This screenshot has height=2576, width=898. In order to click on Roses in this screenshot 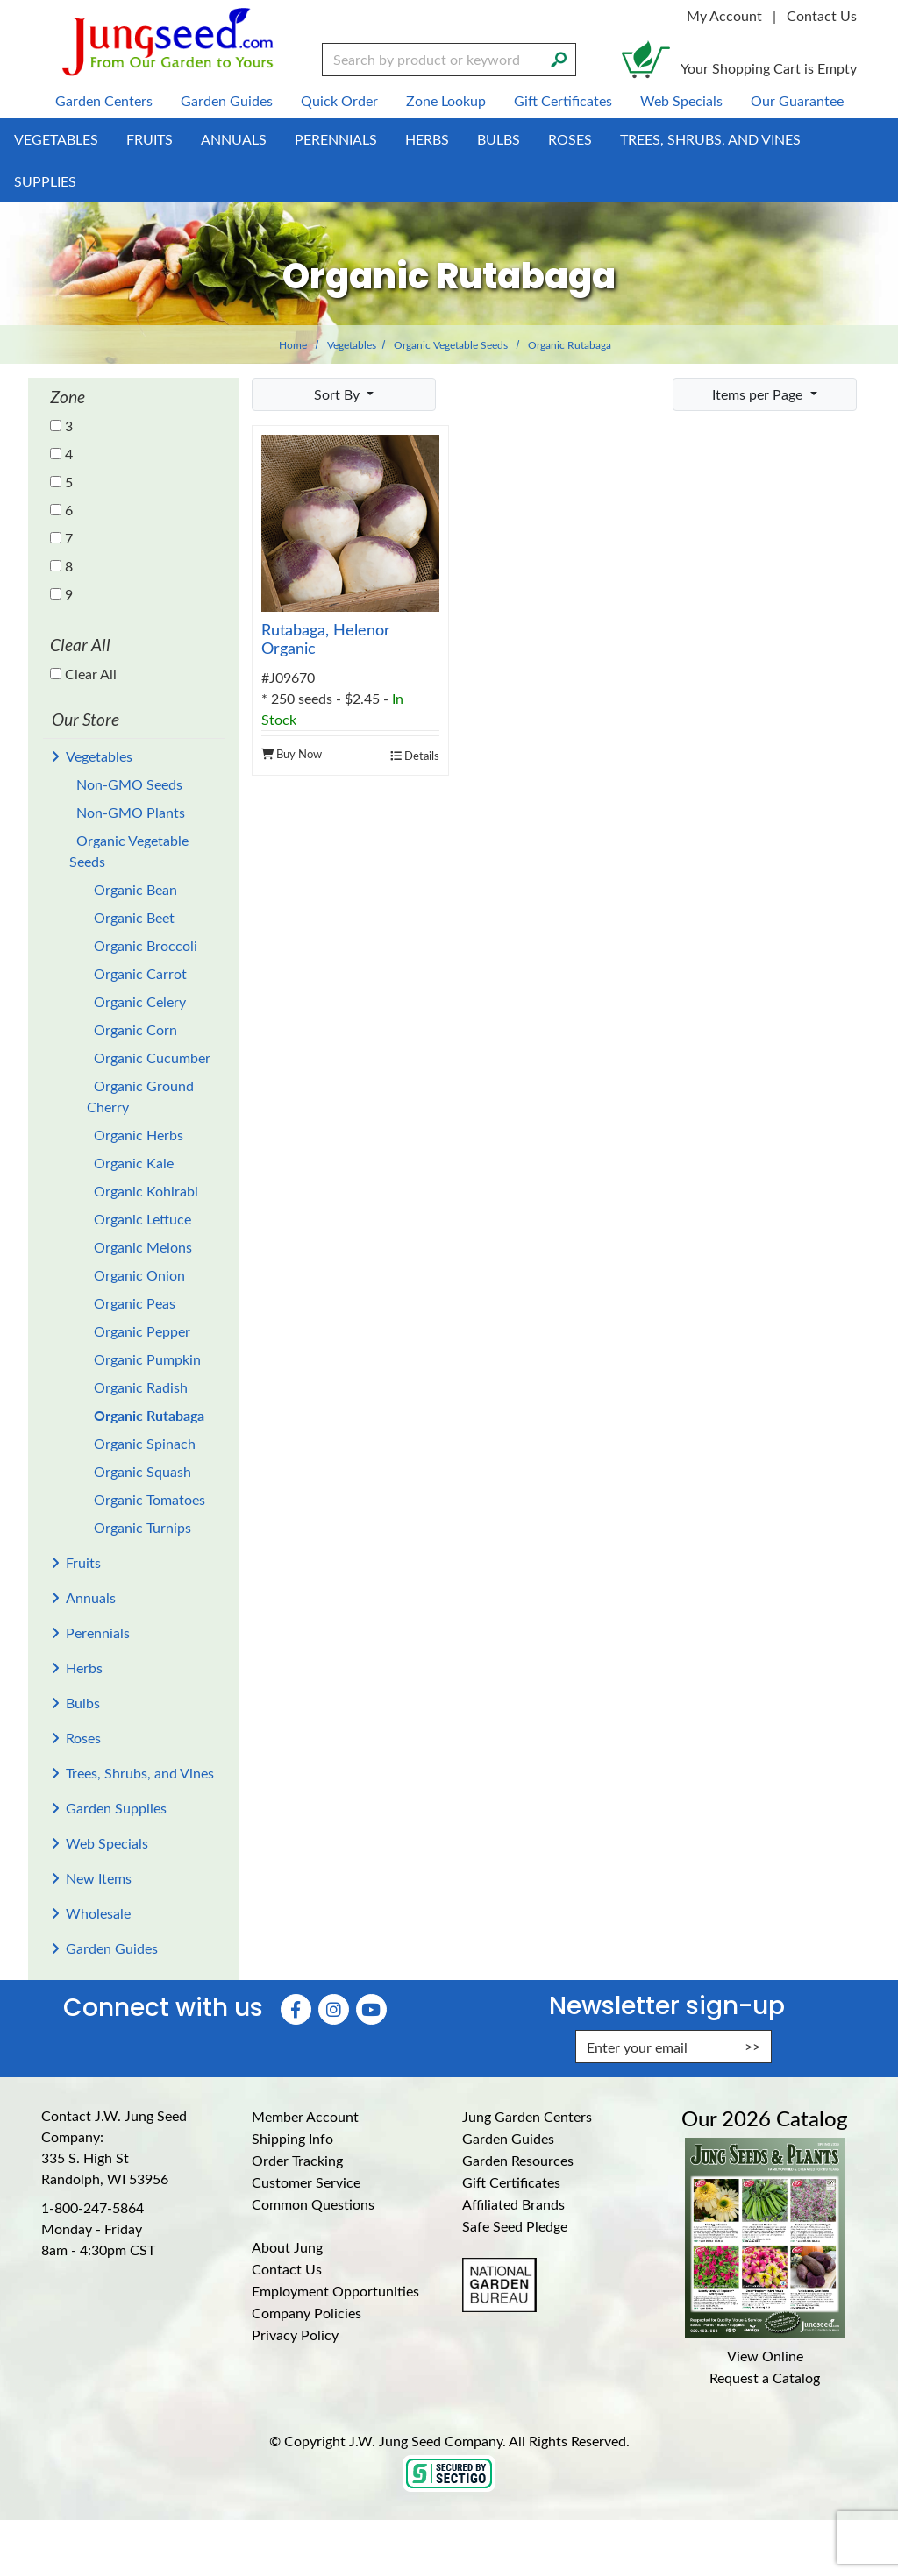, I will do `click(83, 1737)`.